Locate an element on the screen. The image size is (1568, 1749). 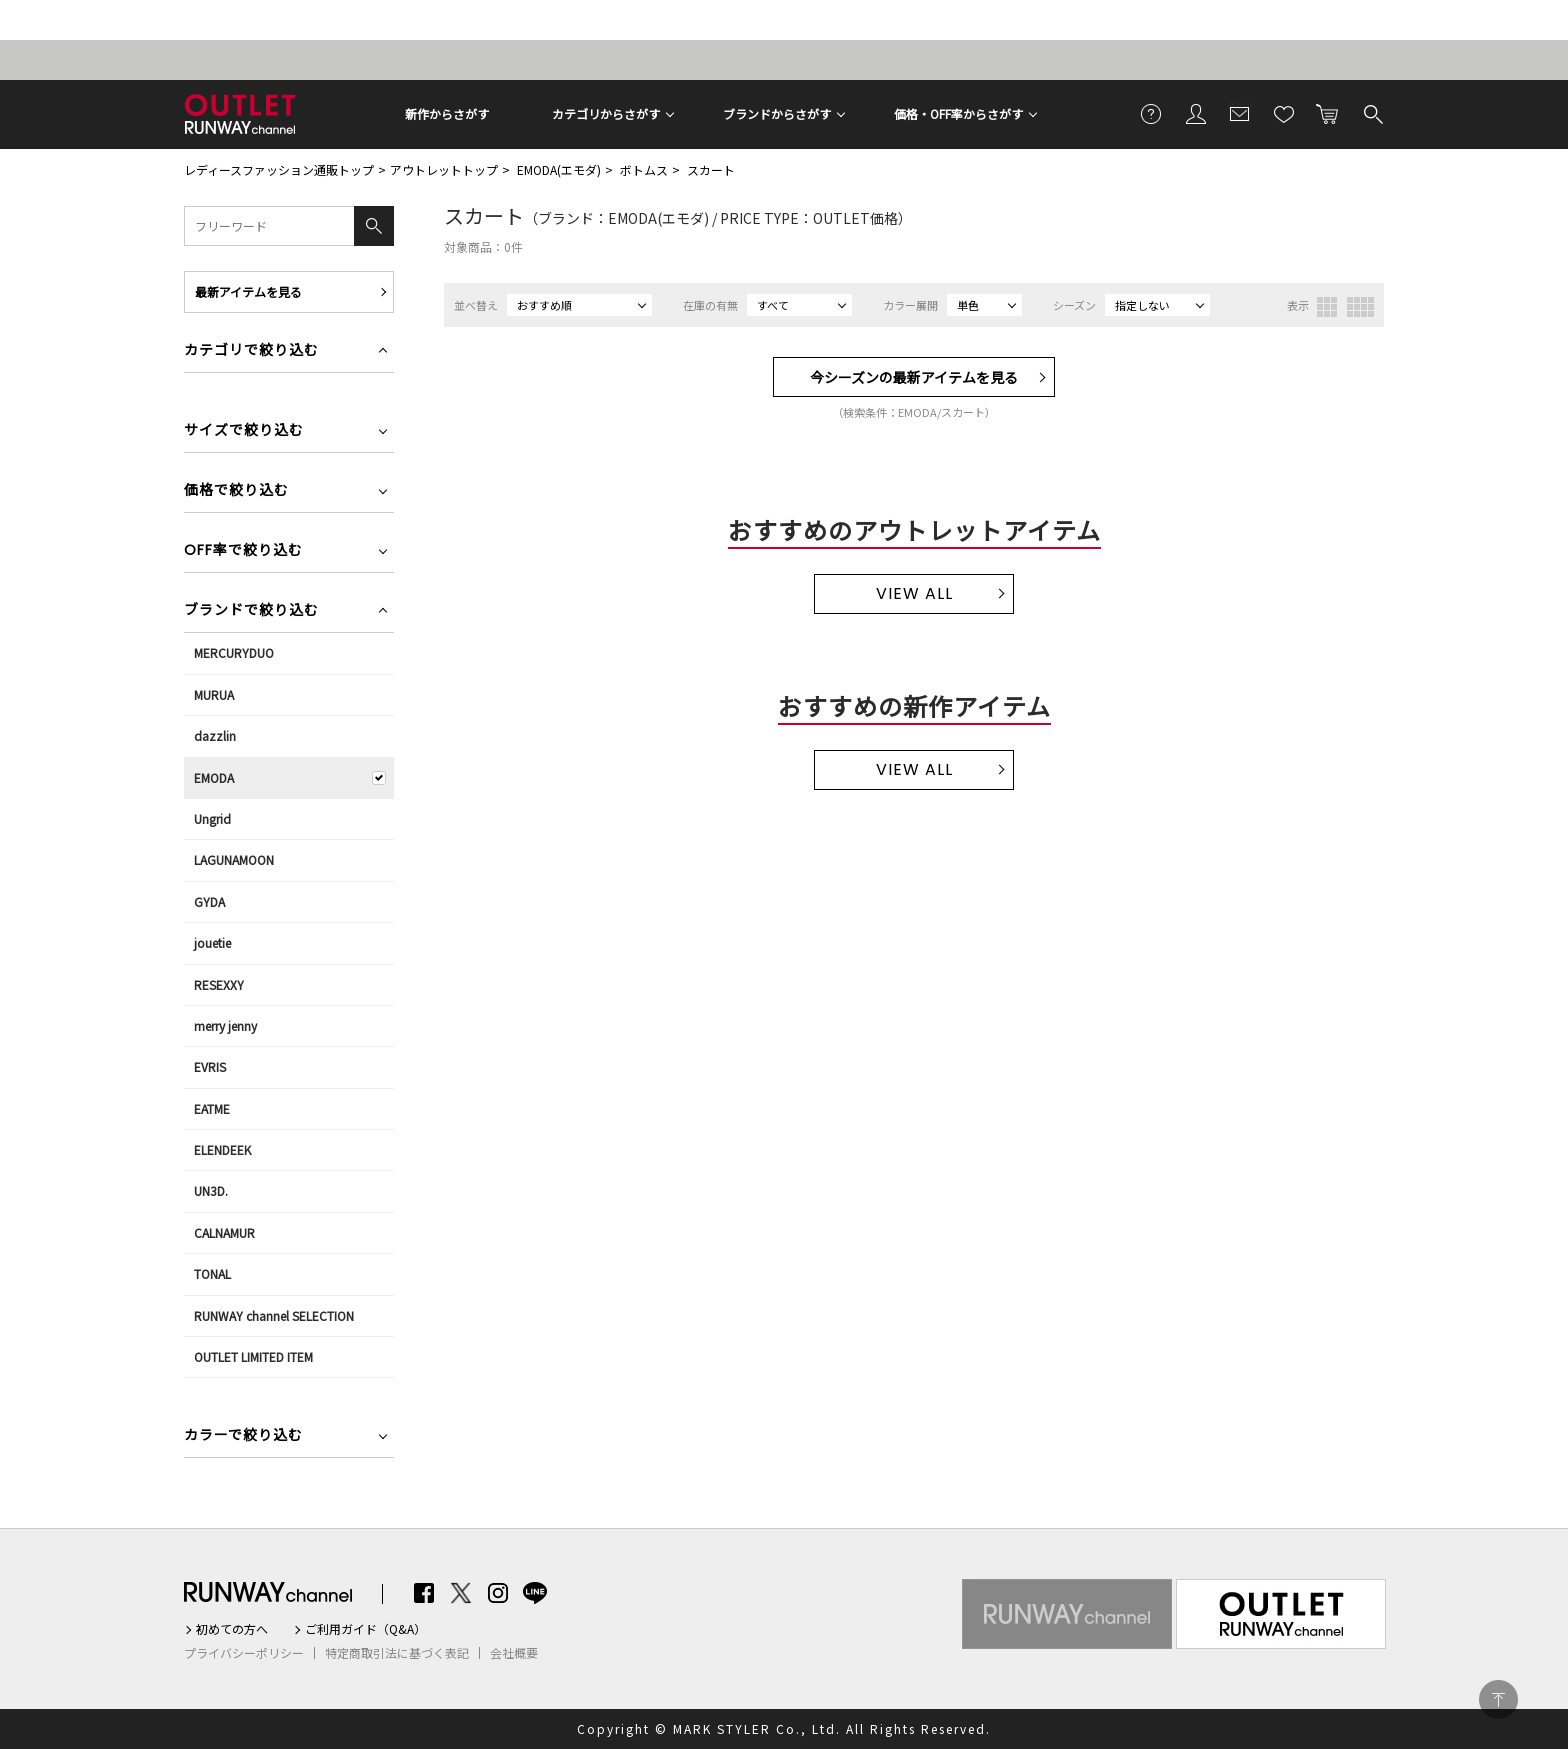
VIEW ALL is located at coordinates (914, 593).